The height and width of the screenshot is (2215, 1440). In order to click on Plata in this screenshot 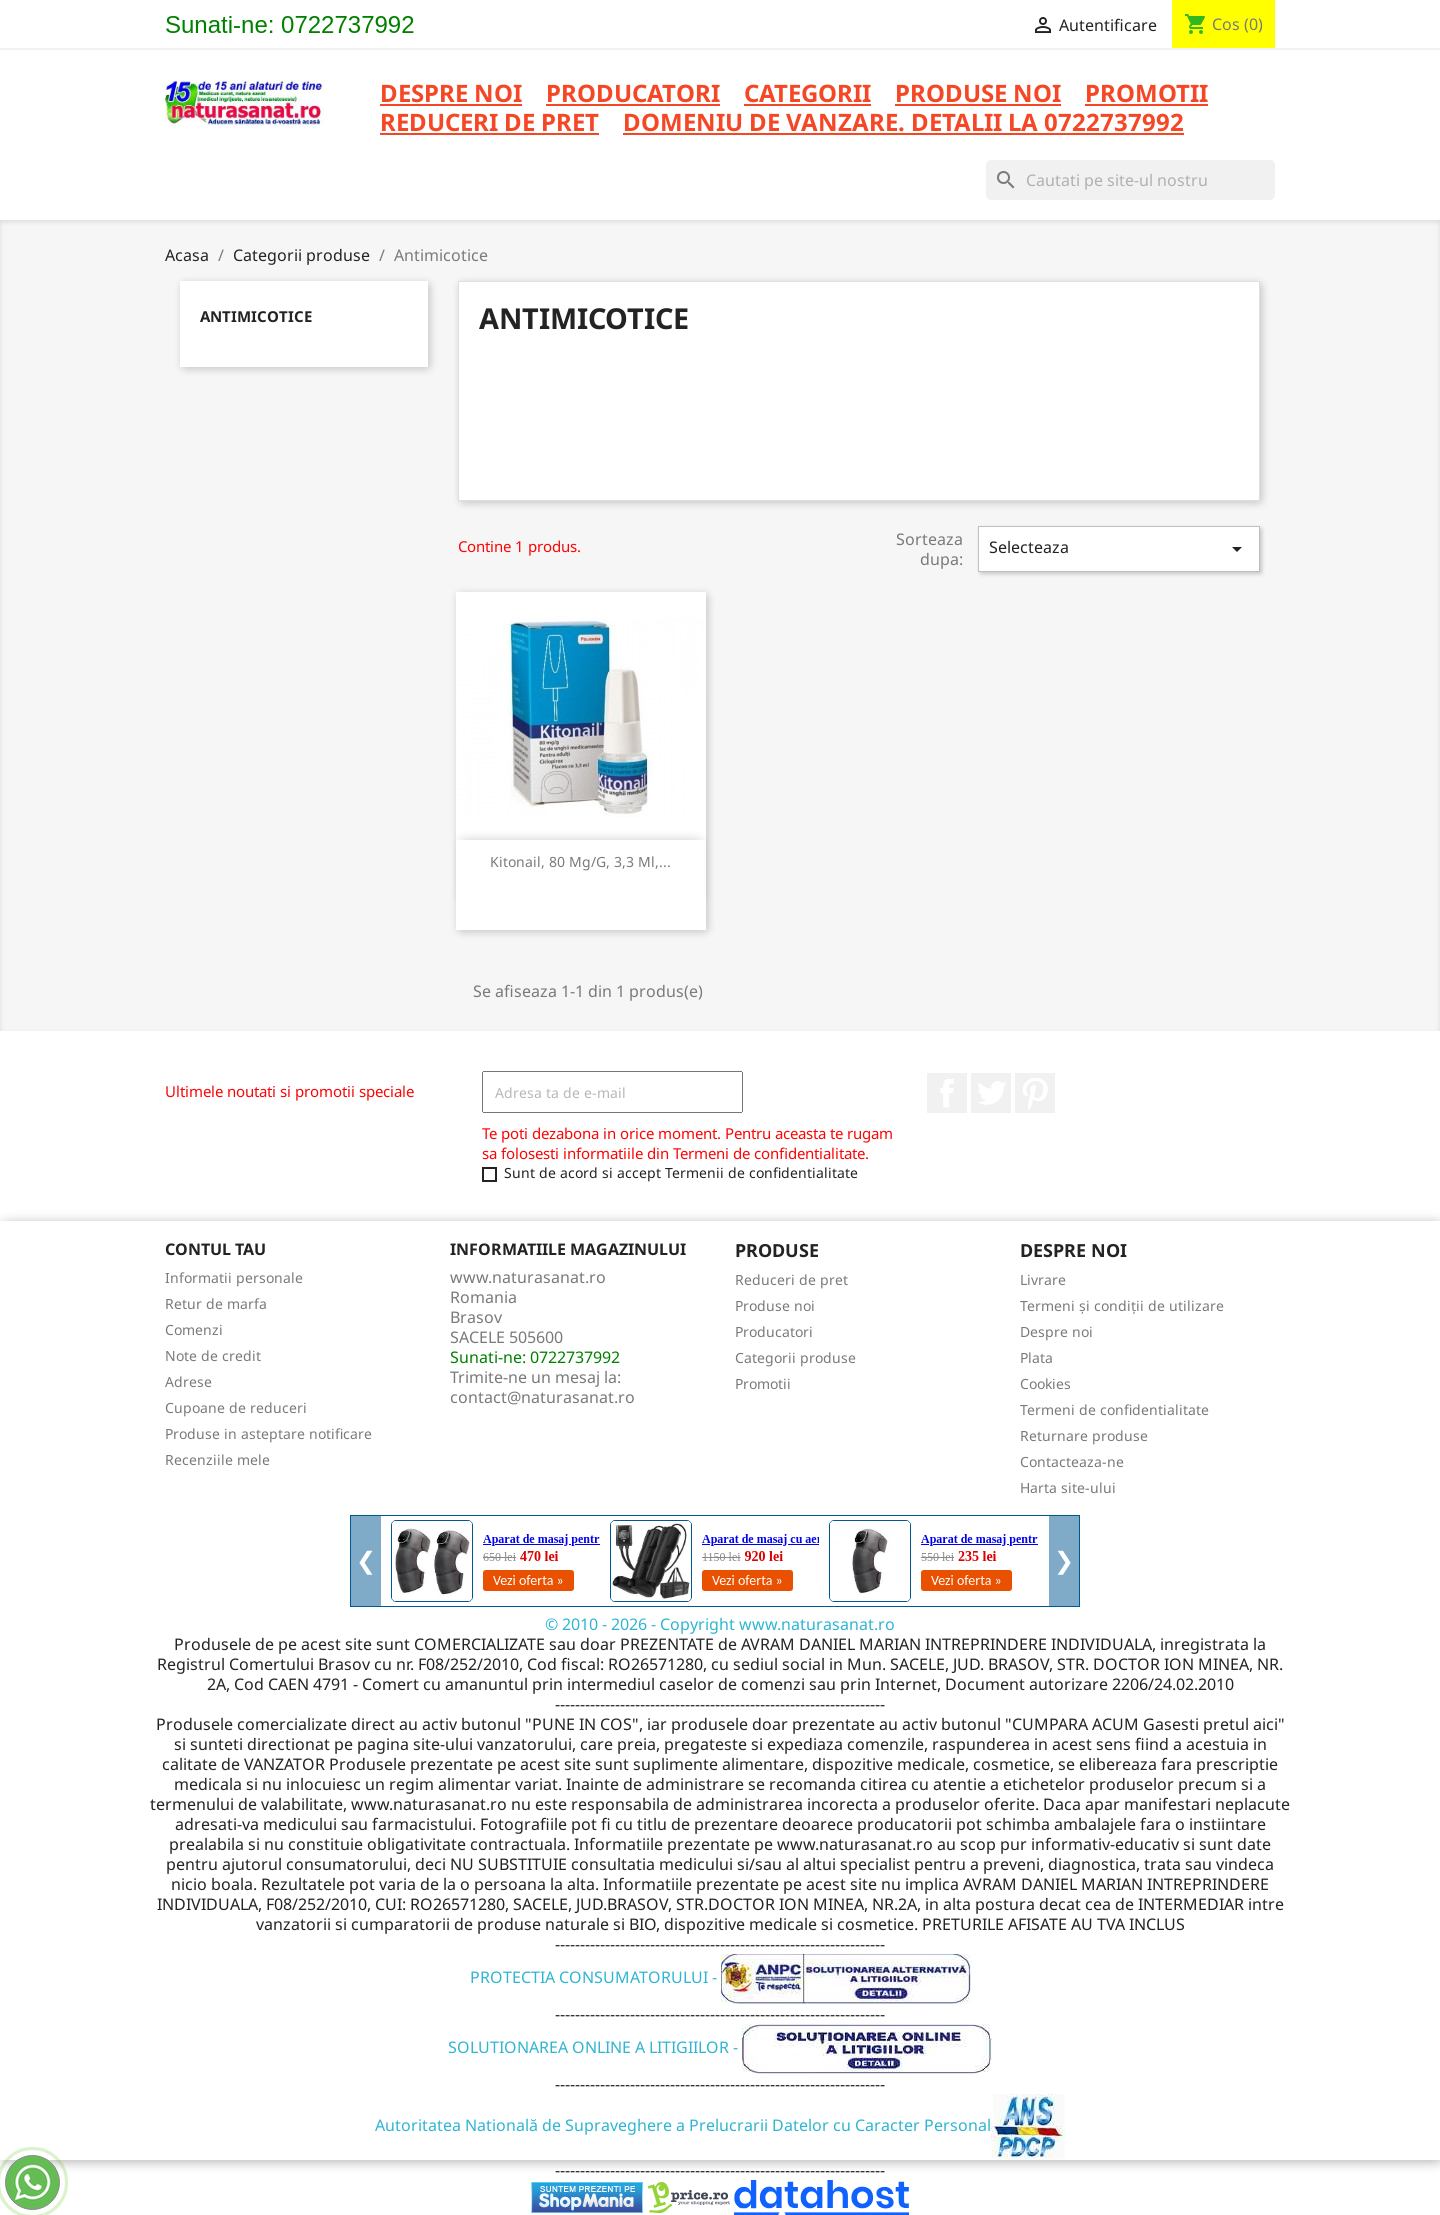, I will do `click(1036, 1357)`.